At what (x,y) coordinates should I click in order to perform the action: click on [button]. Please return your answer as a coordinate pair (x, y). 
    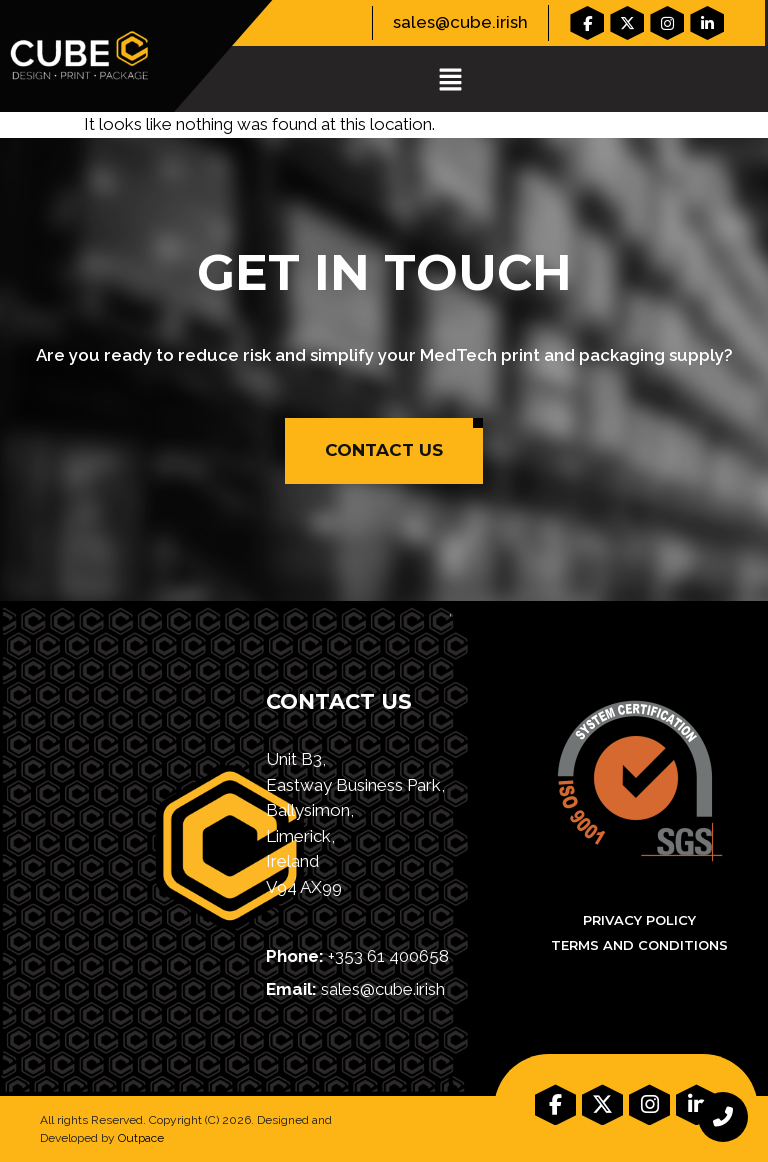
    Looking at the image, I should click on (450, 80).